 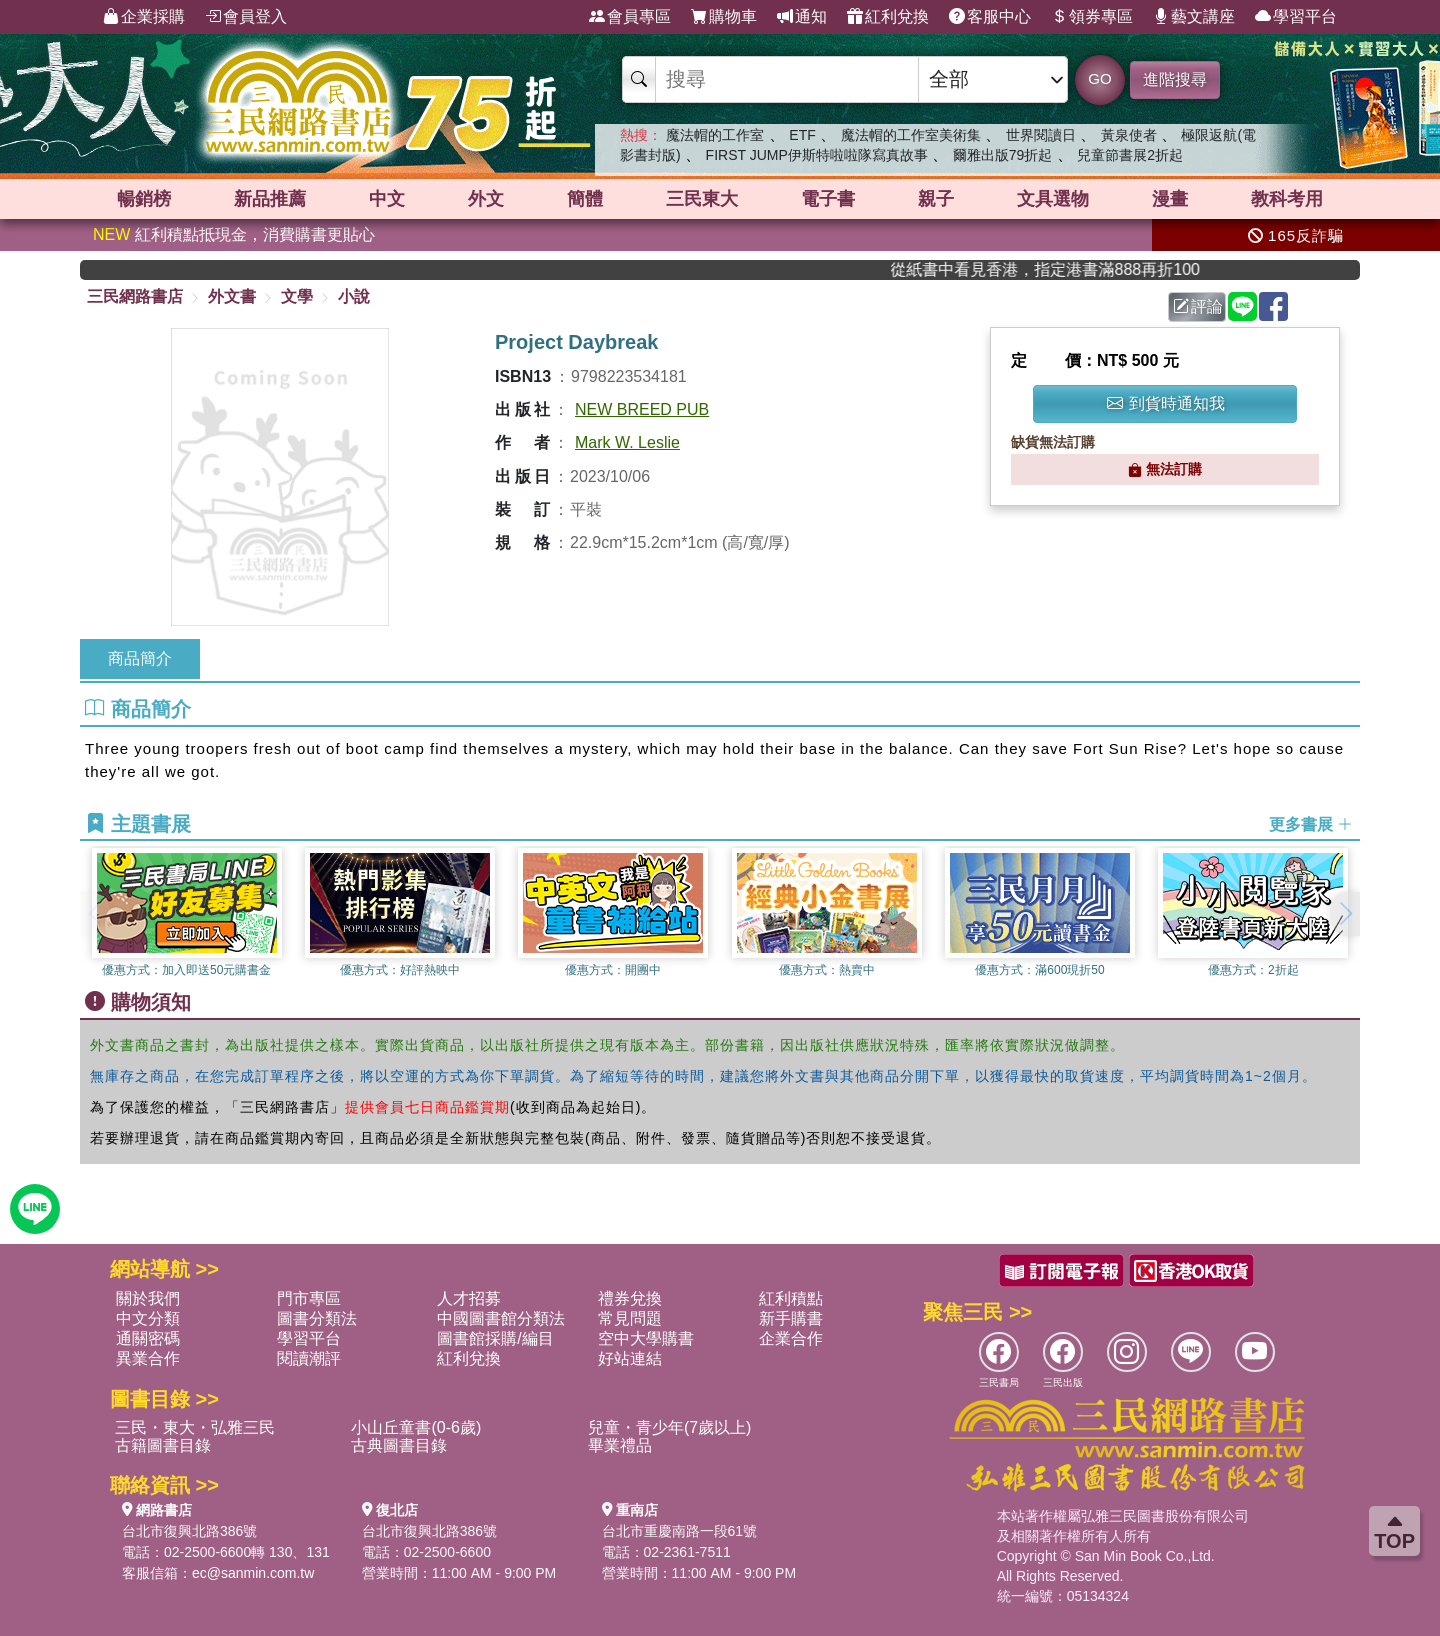 I want to click on 圖書分類法, so click(x=317, y=1318).